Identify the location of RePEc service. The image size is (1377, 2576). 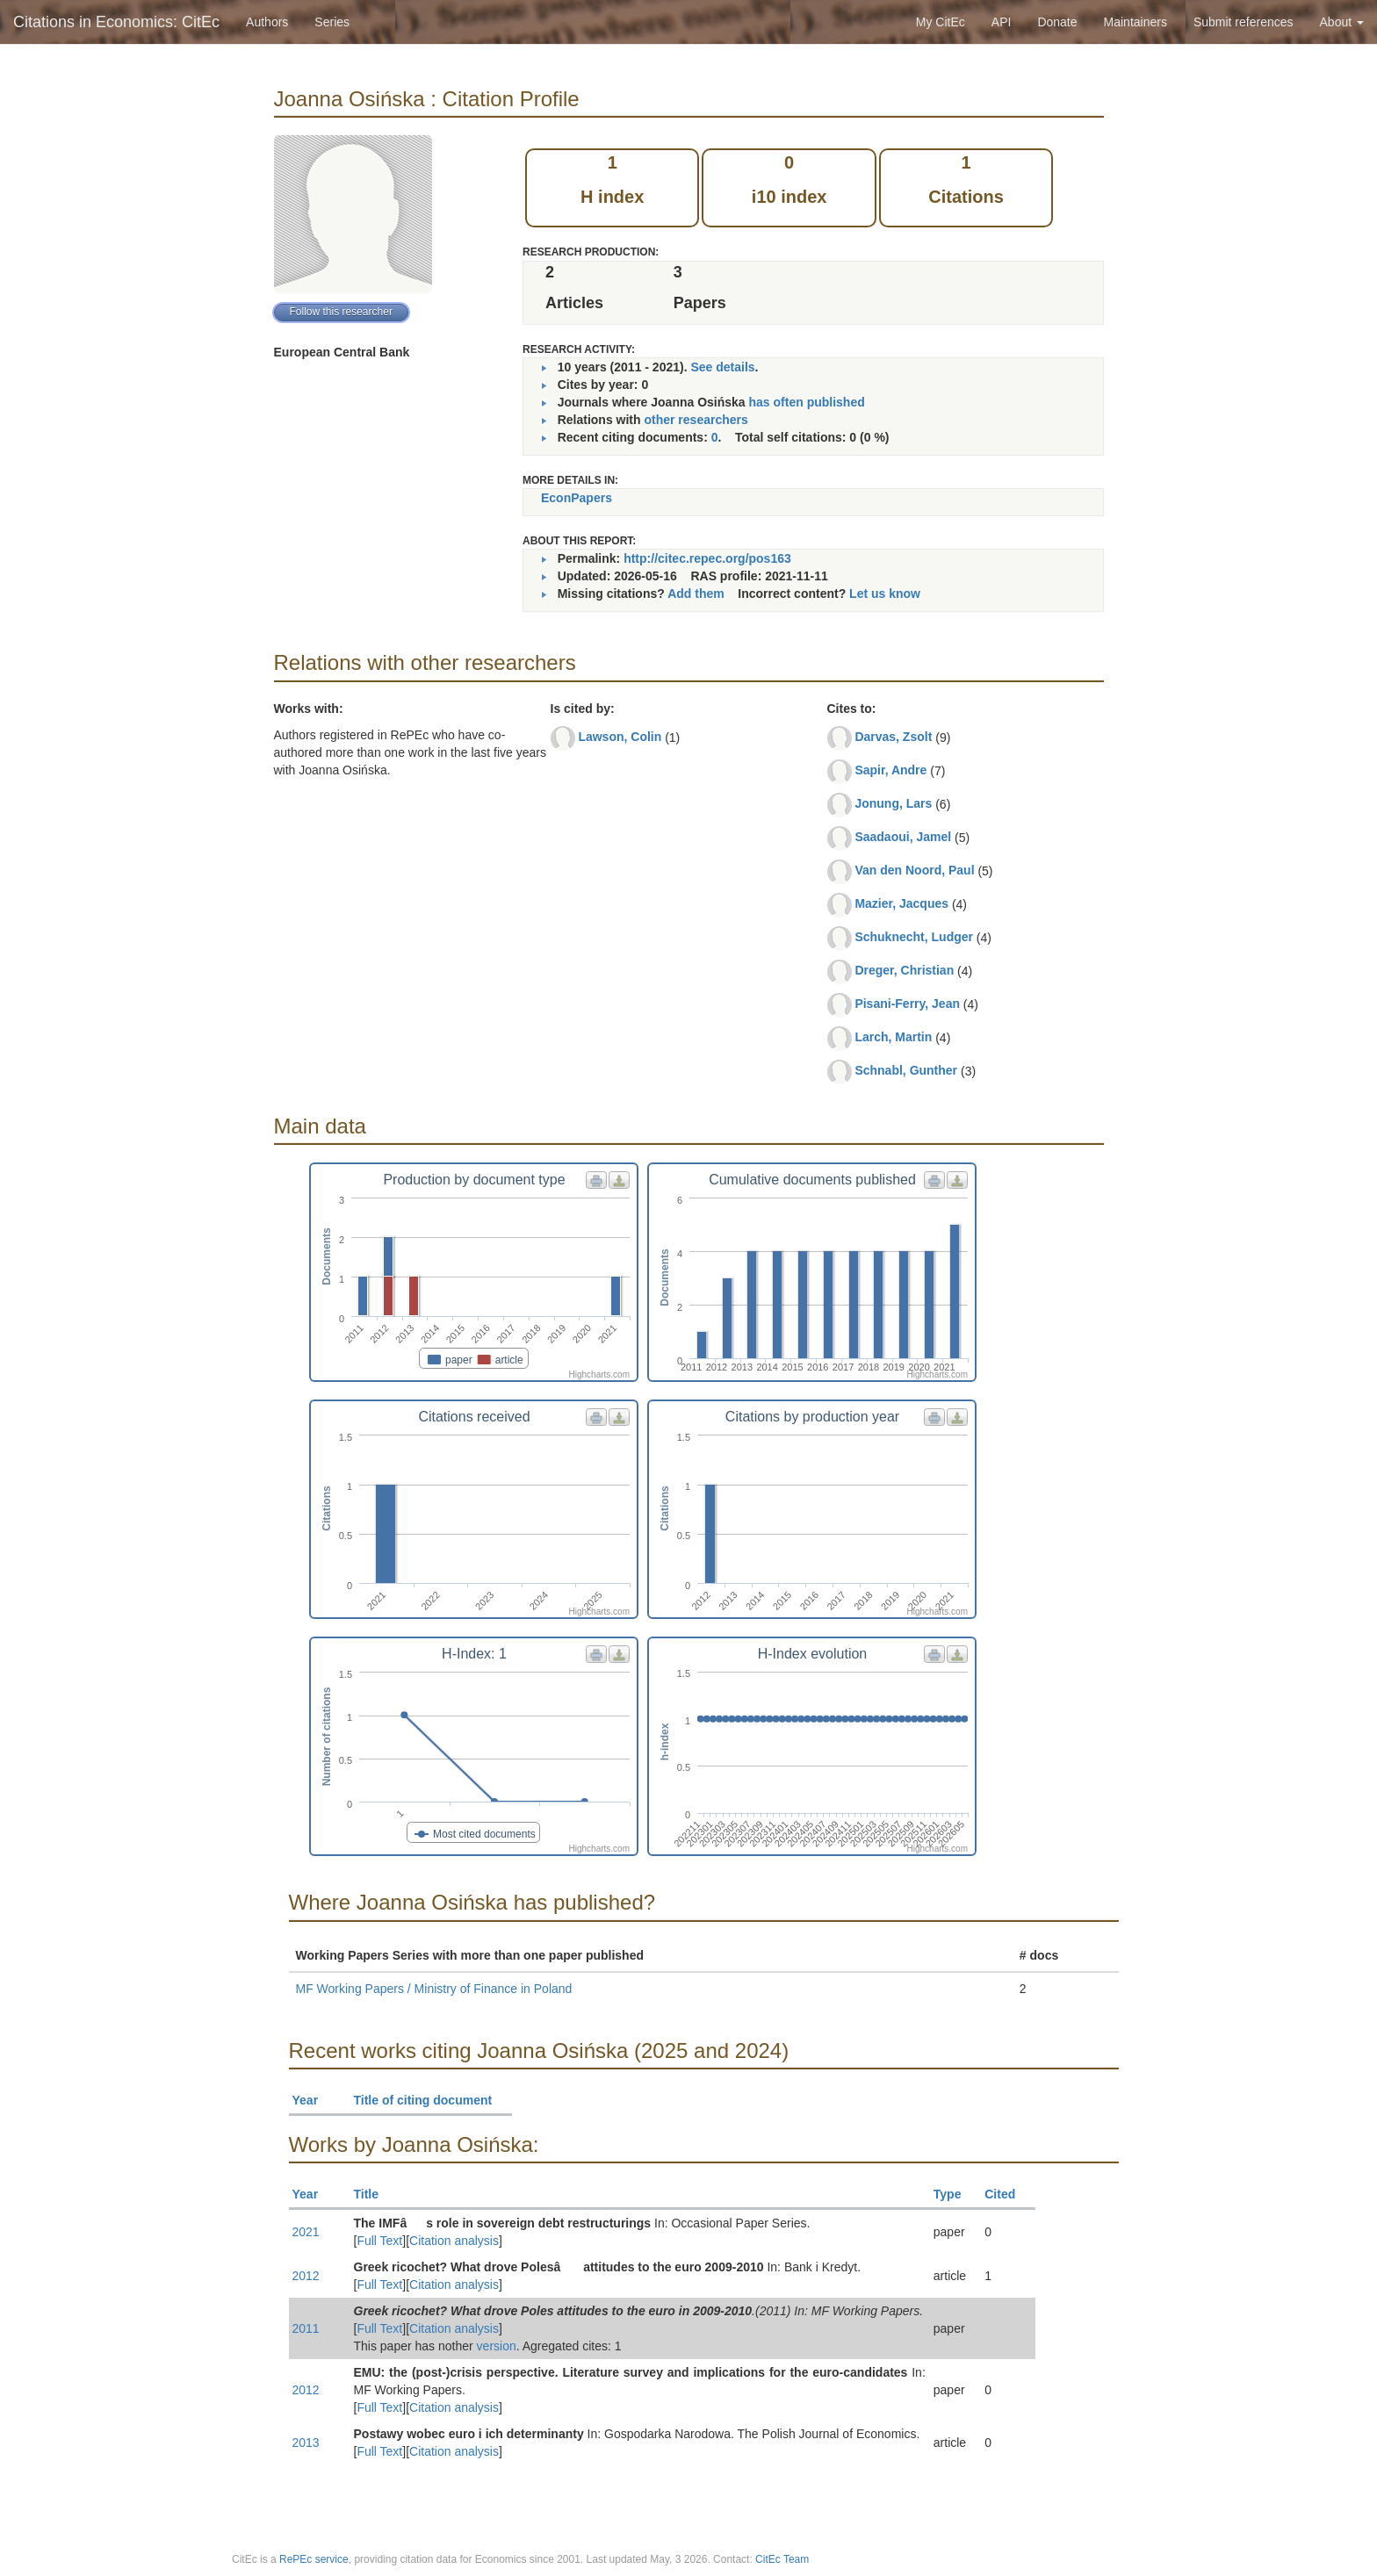
(314, 2559).